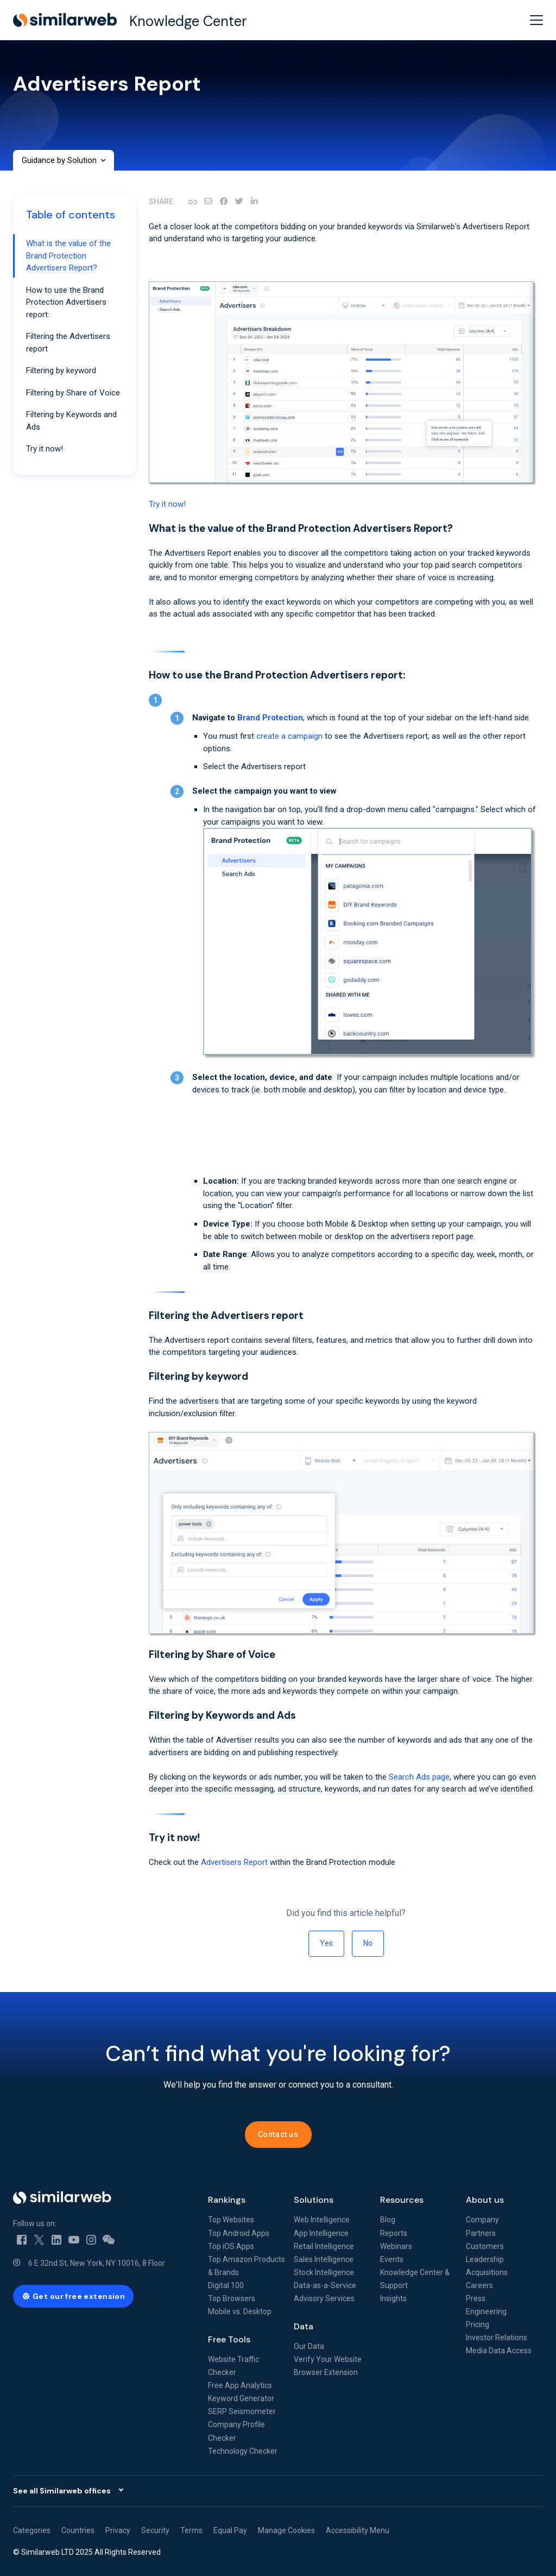 The height and width of the screenshot is (2576, 556). I want to click on Digital 100, so click(226, 2285).